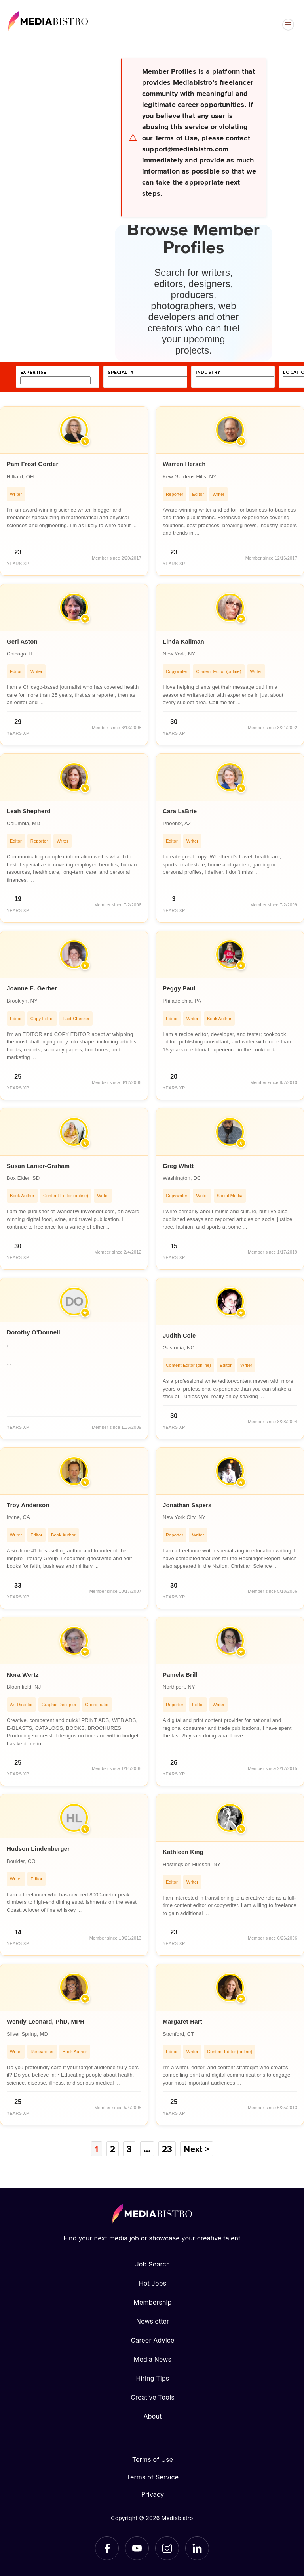 The width and height of the screenshot is (304, 2576). Describe the element at coordinates (152, 2302) in the screenshot. I see `Membership` at that location.